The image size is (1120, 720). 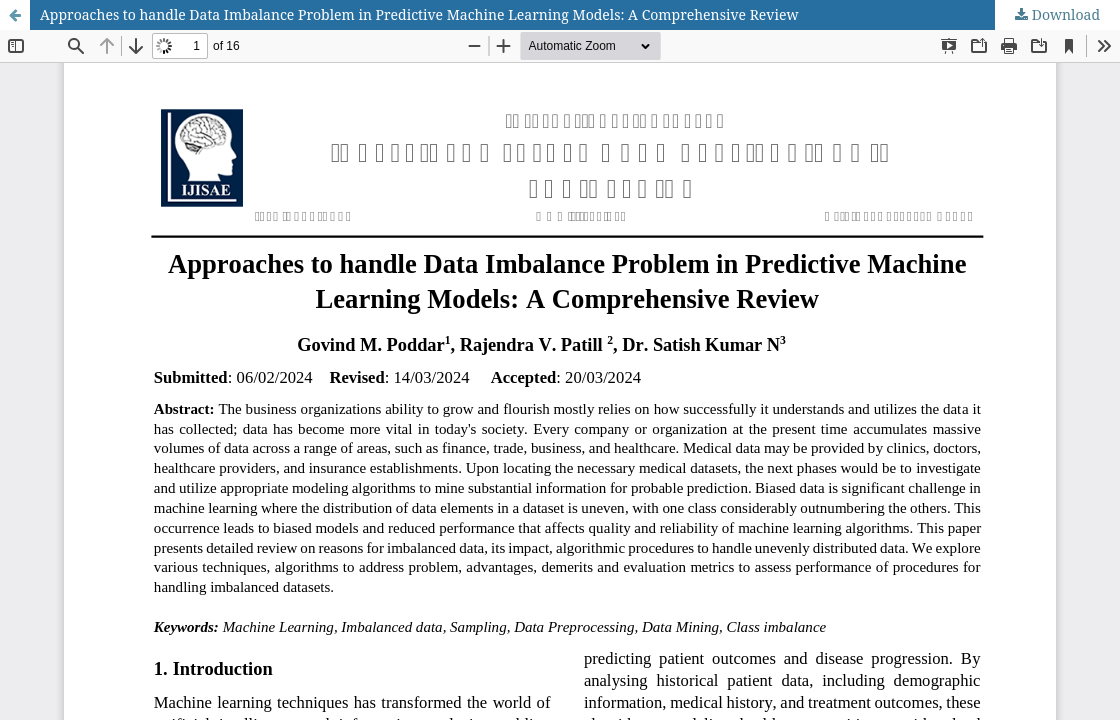 I want to click on Approaches to handle Data Imbalance Problem in Predictive Machine Learning Models: A Comprehensive Review, so click(x=419, y=14).